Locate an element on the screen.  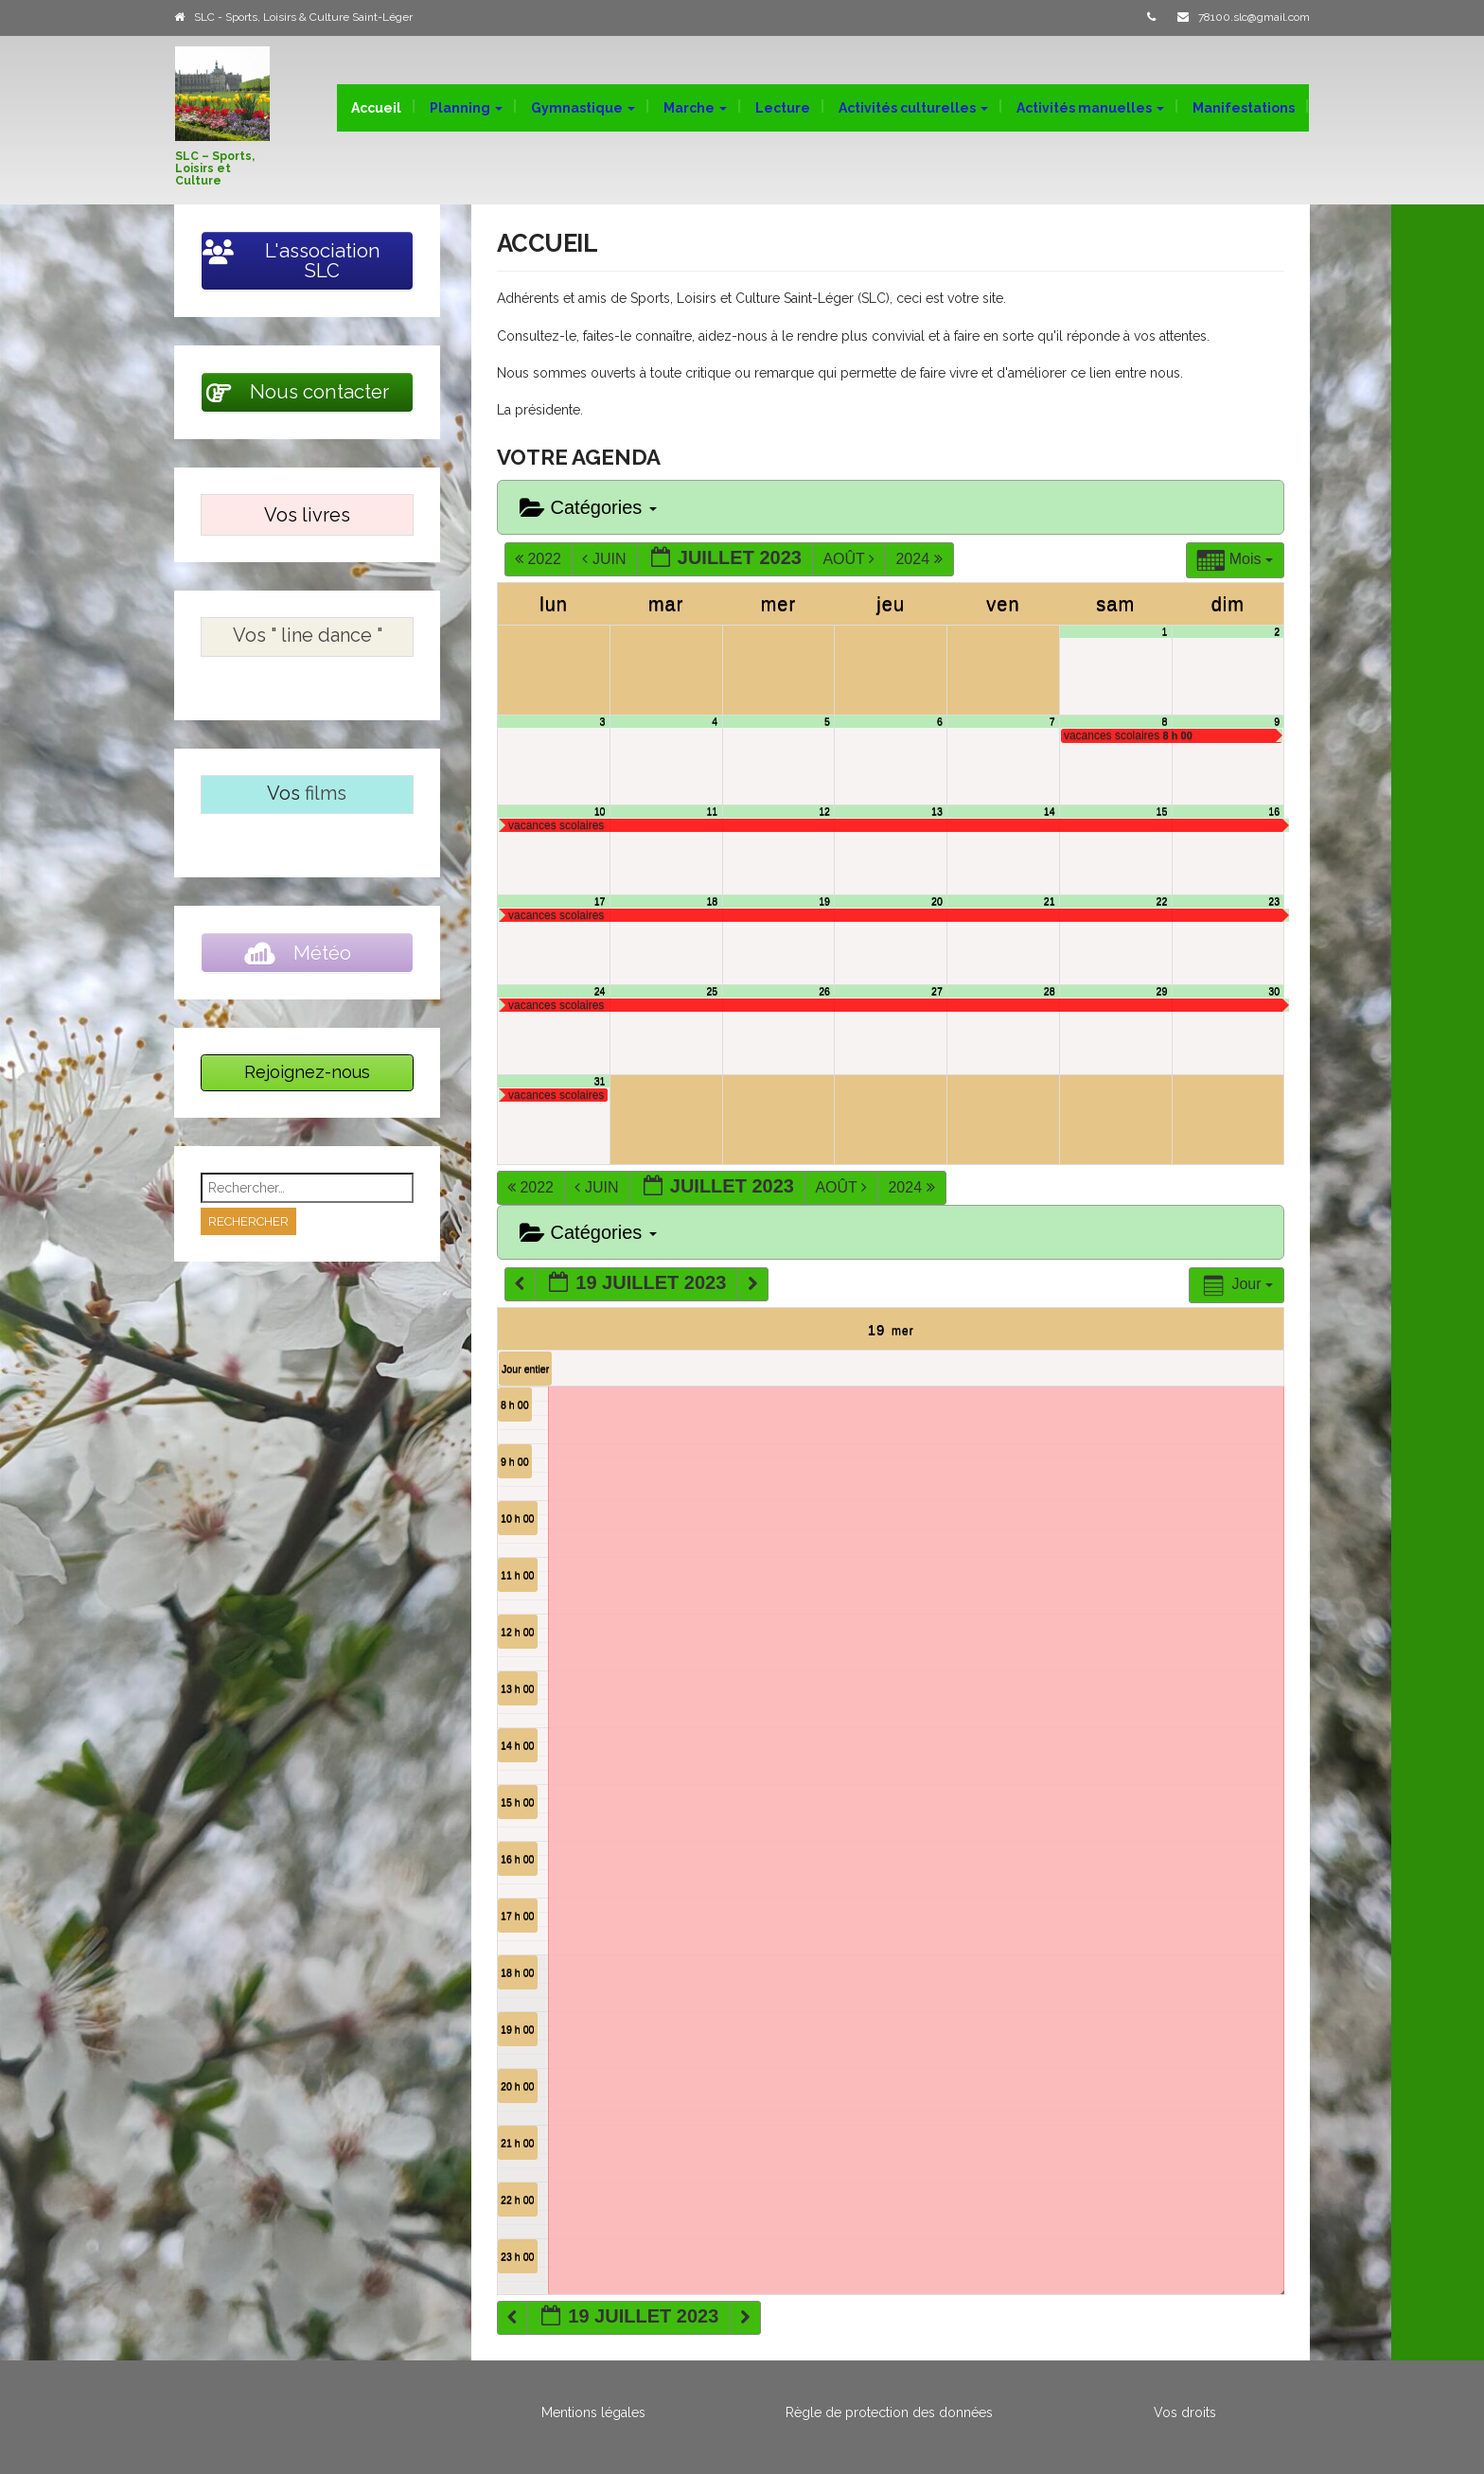
12 is located at coordinates (824, 811).